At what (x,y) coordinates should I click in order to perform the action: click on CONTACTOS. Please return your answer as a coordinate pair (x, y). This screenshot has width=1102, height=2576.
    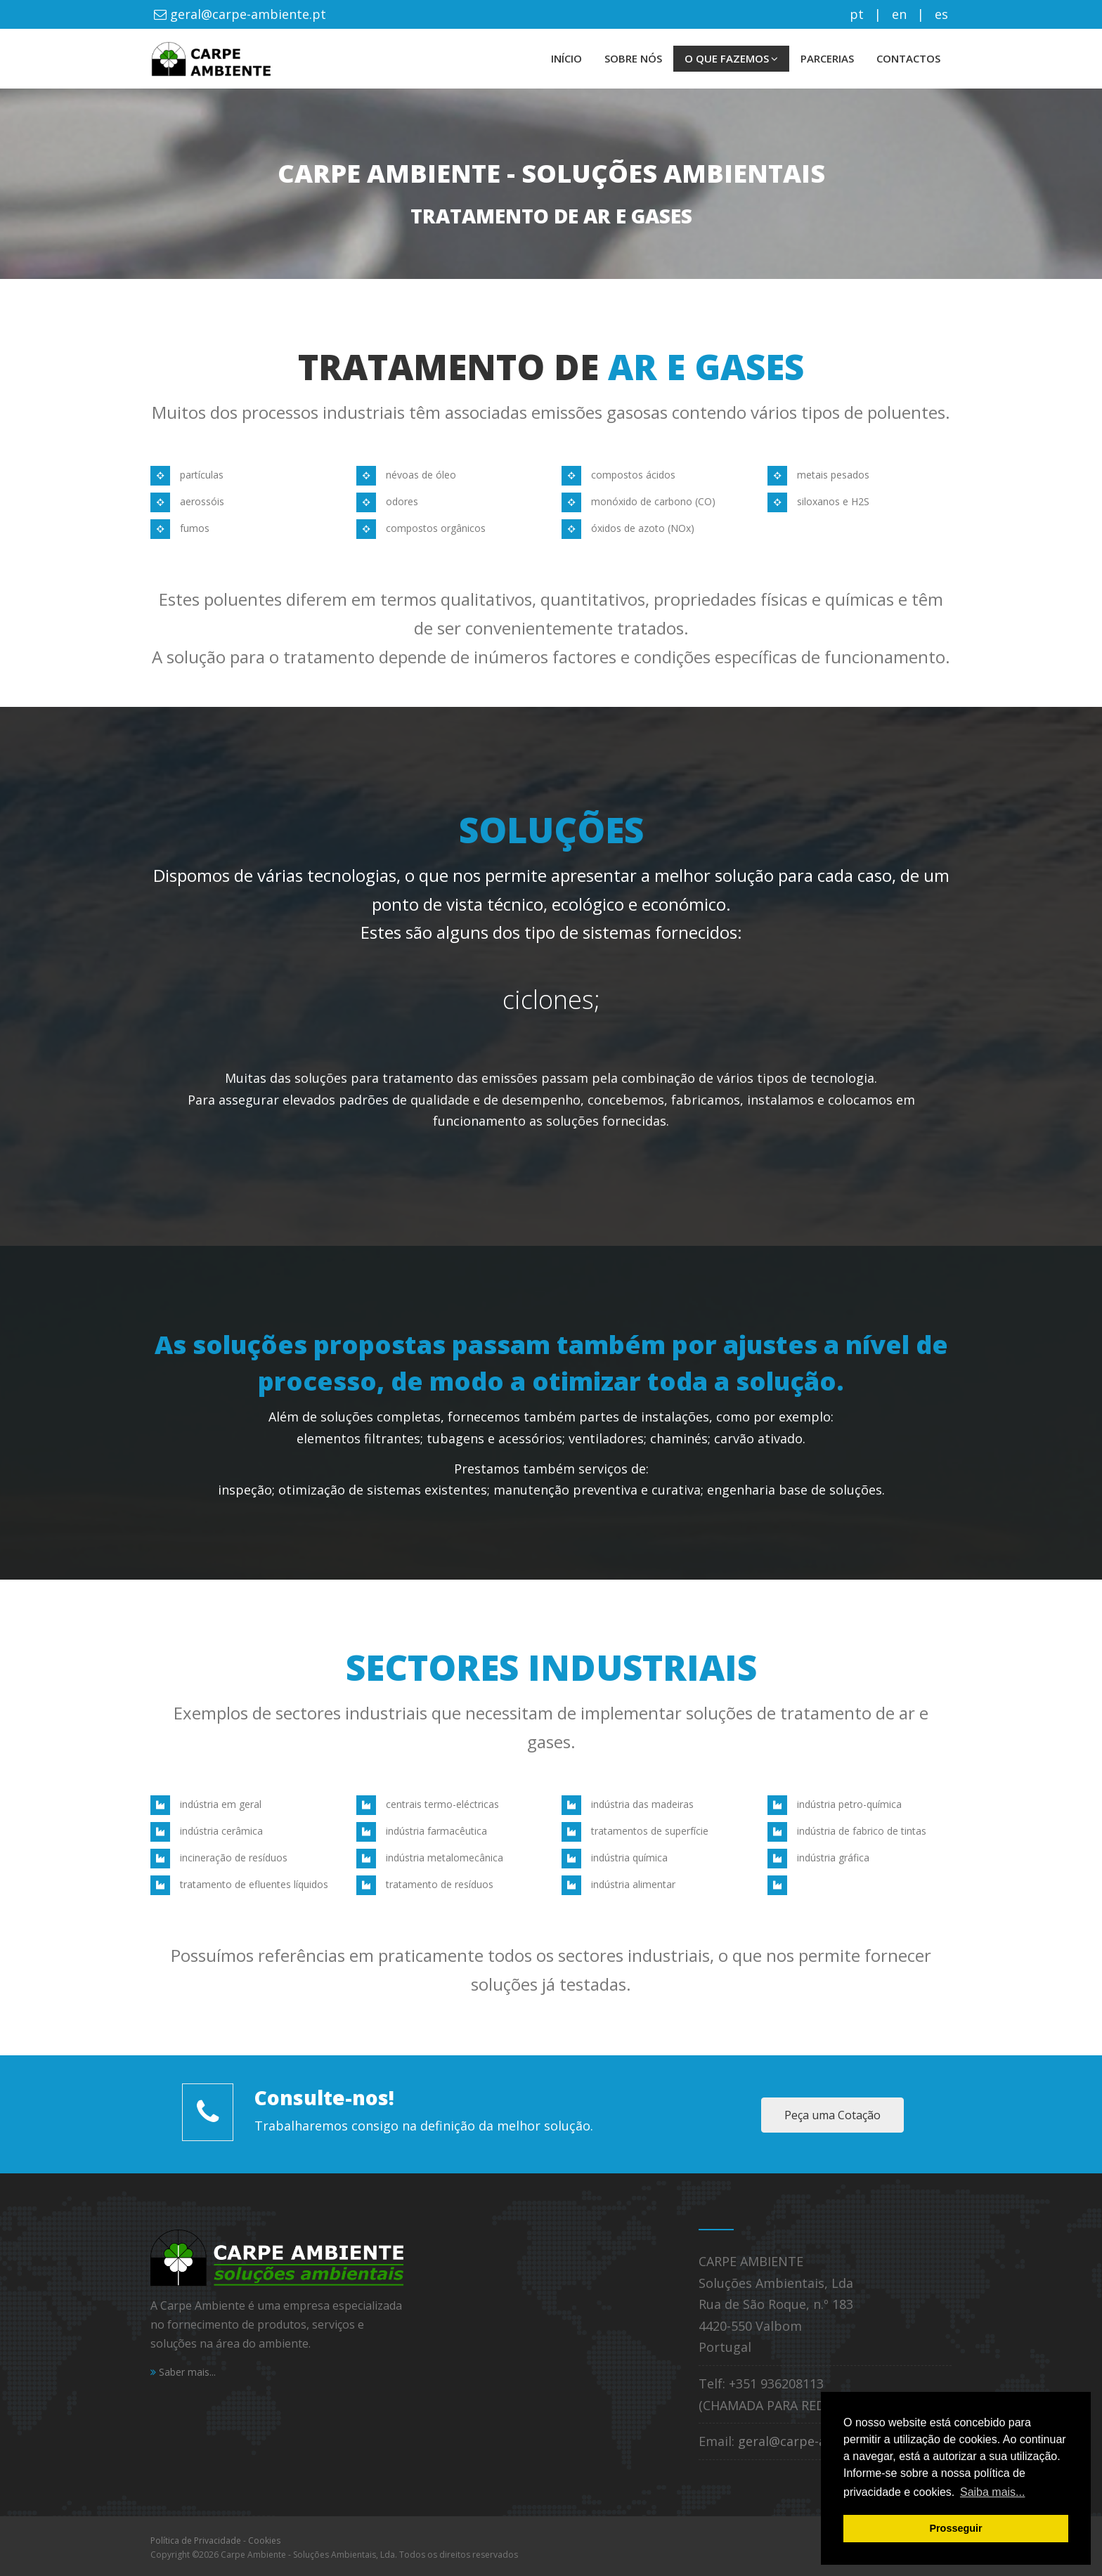
    Looking at the image, I should click on (908, 58).